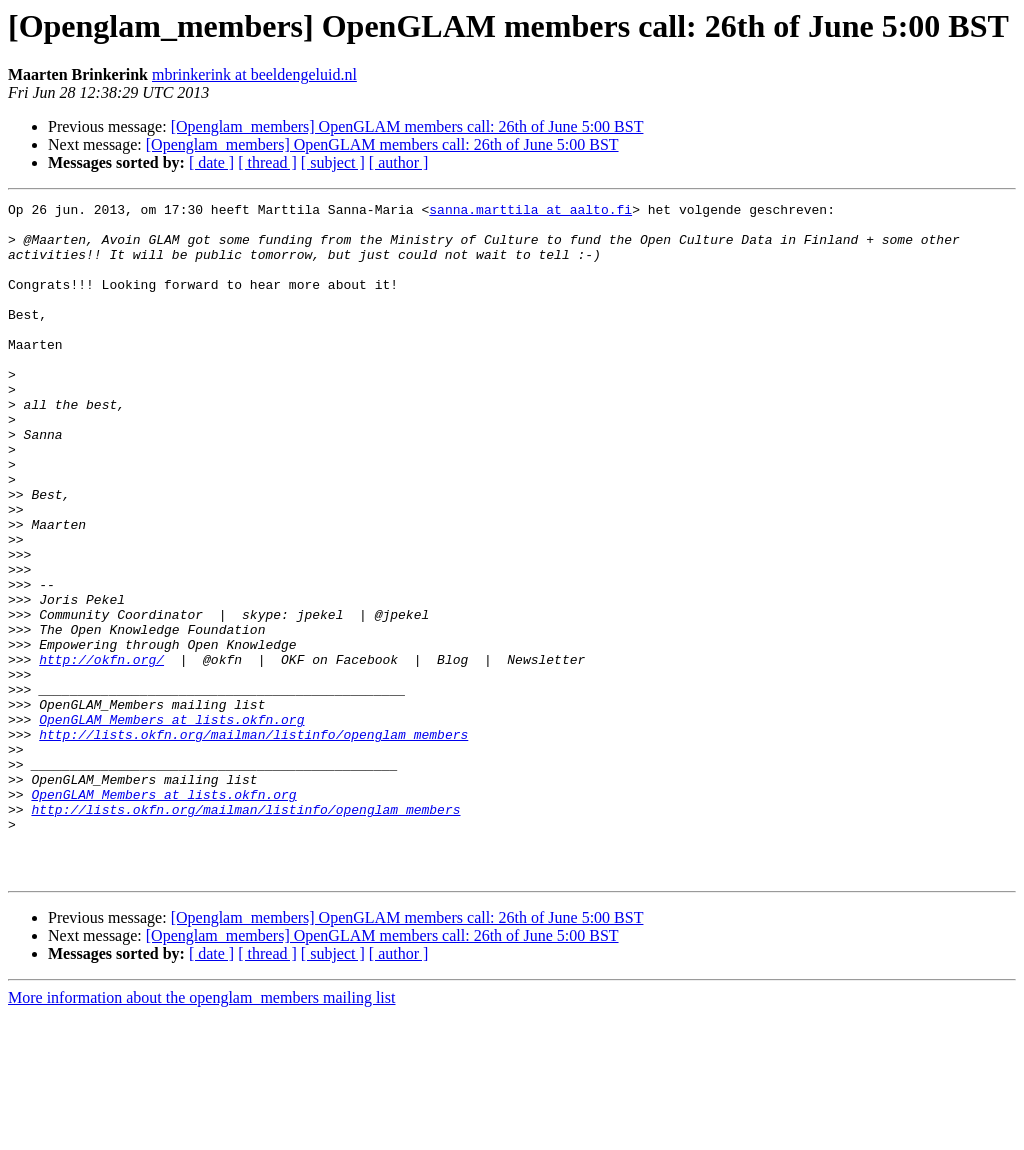 The width and height of the screenshot is (1024, 1150). What do you see at coordinates (333, 162) in the screenshot?
I see `[ subject ]` at bounding box center [333, 162].